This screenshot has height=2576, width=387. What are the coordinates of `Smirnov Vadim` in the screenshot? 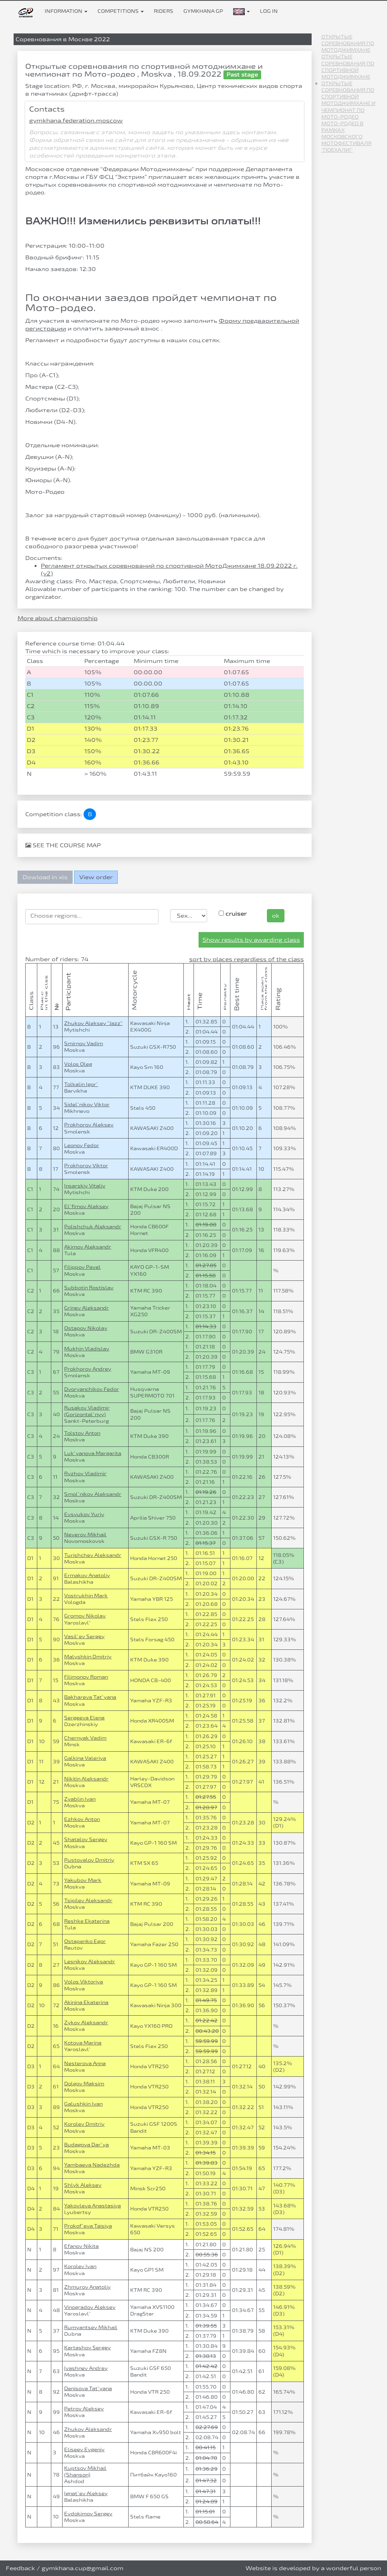 It's located at (83, 1043).